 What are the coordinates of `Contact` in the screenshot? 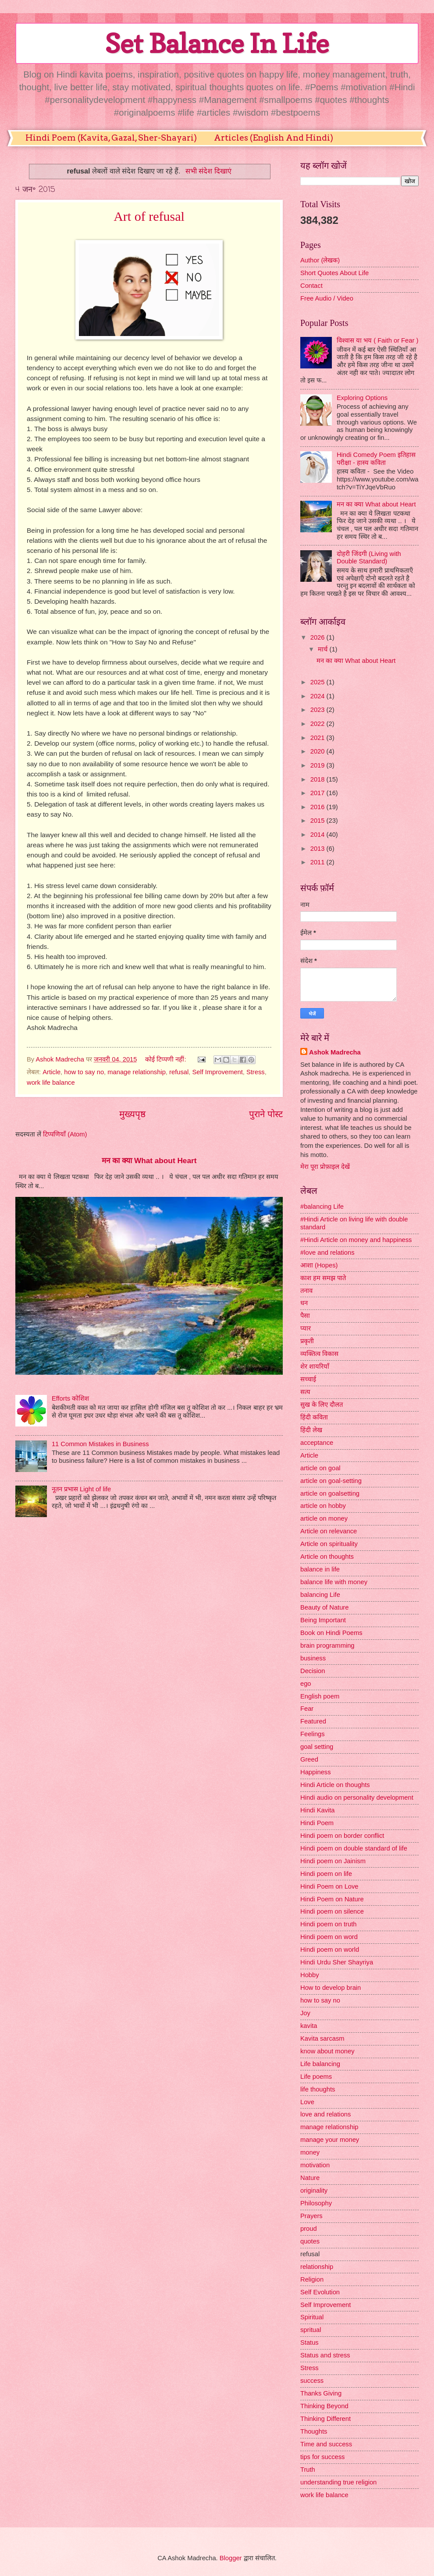 It's located at (311, 285).